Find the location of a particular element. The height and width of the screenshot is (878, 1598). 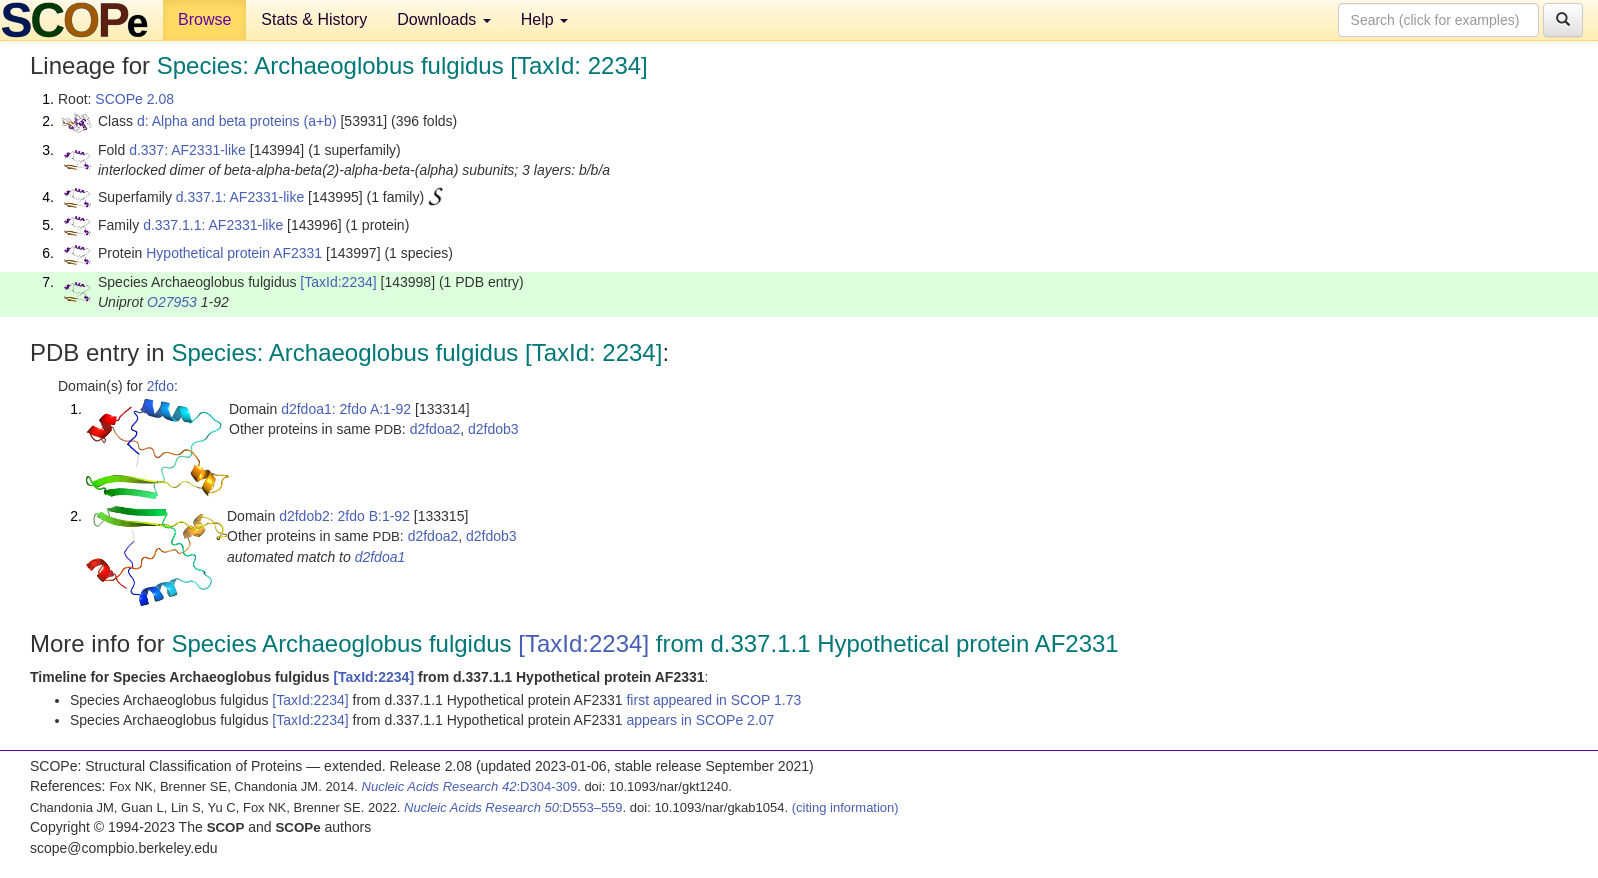

2fdo is located at coordinates (160, 386).